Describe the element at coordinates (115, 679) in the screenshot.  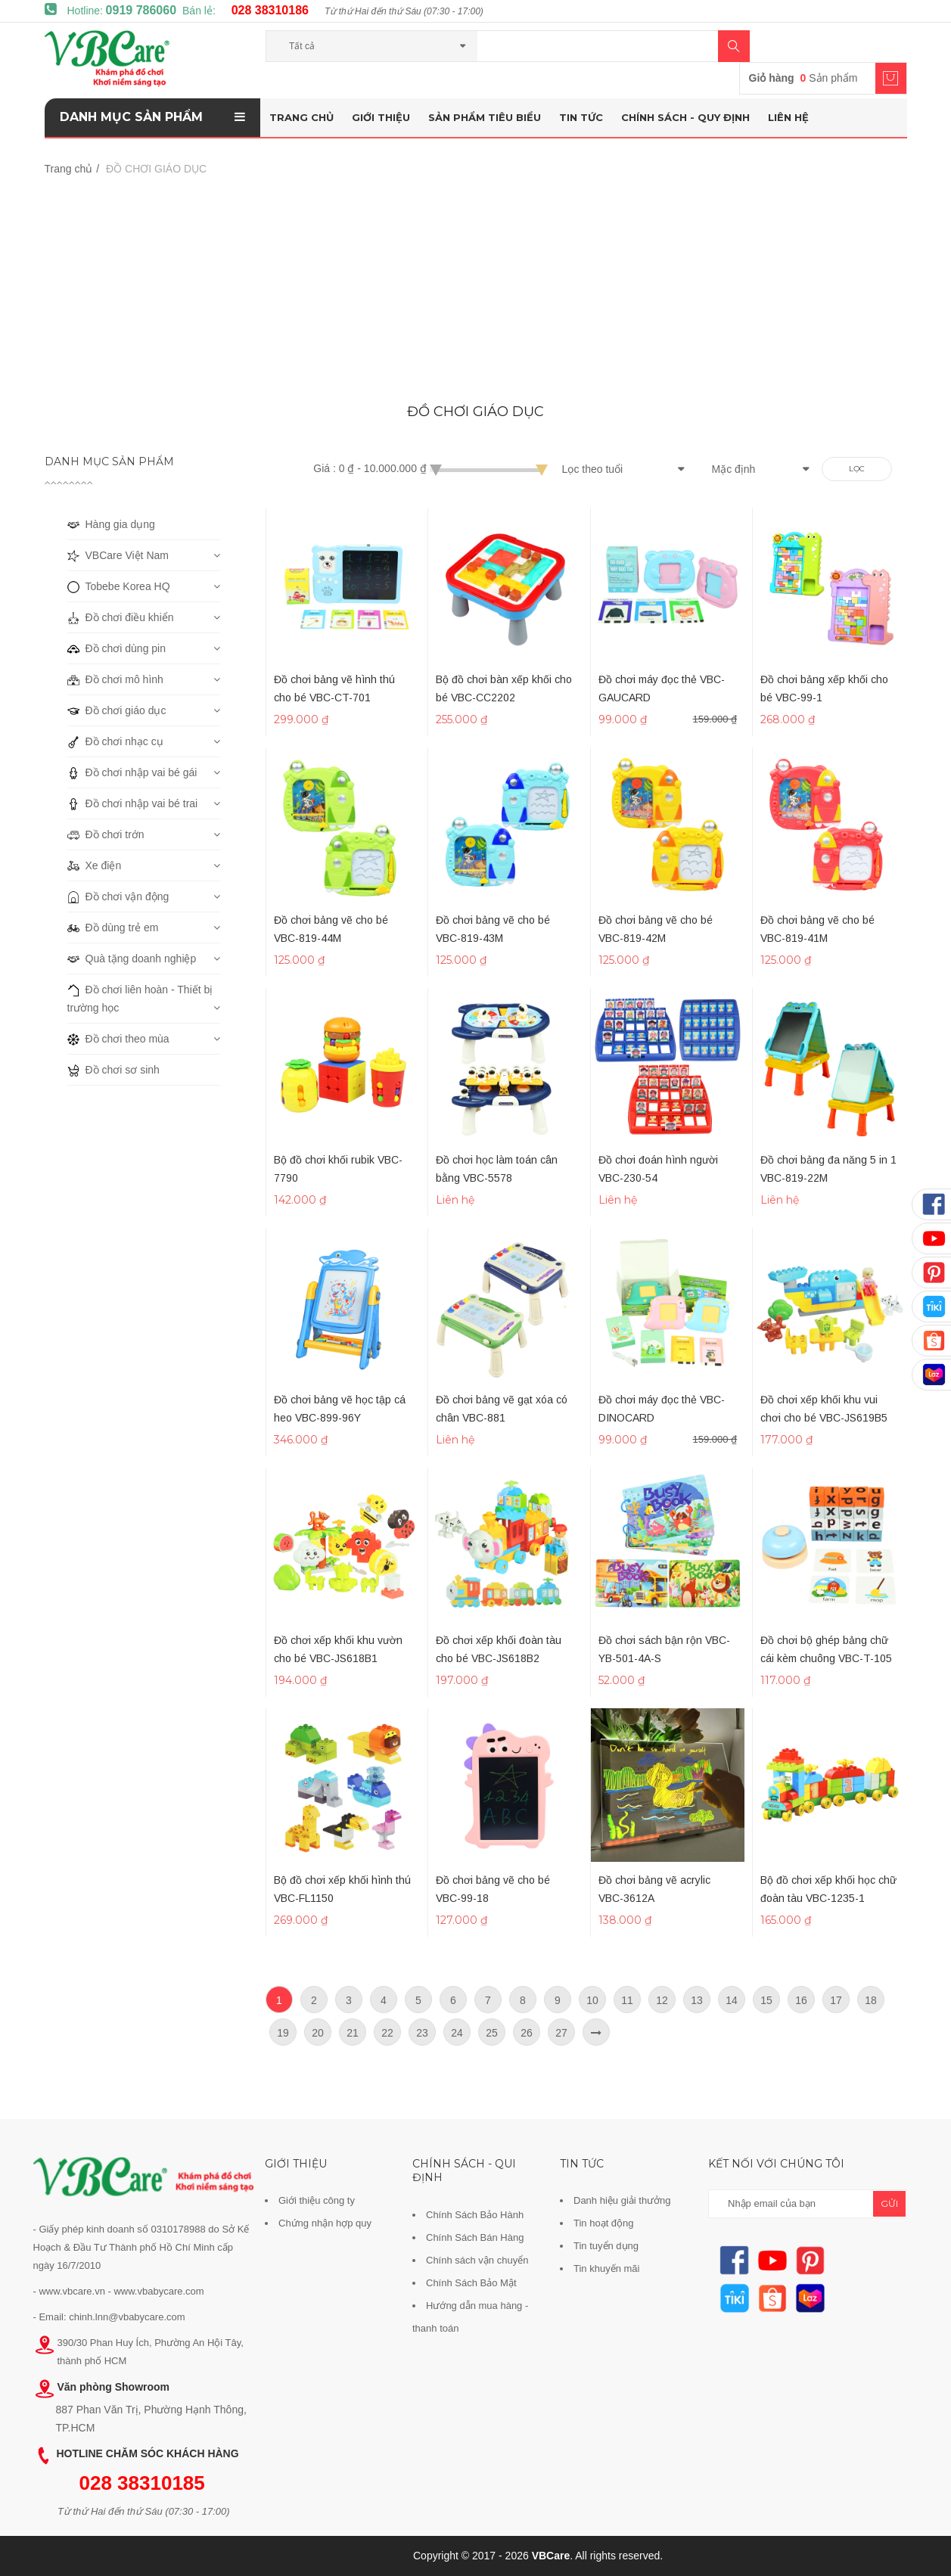
I see `Đồ chơi mô hình` at that location.